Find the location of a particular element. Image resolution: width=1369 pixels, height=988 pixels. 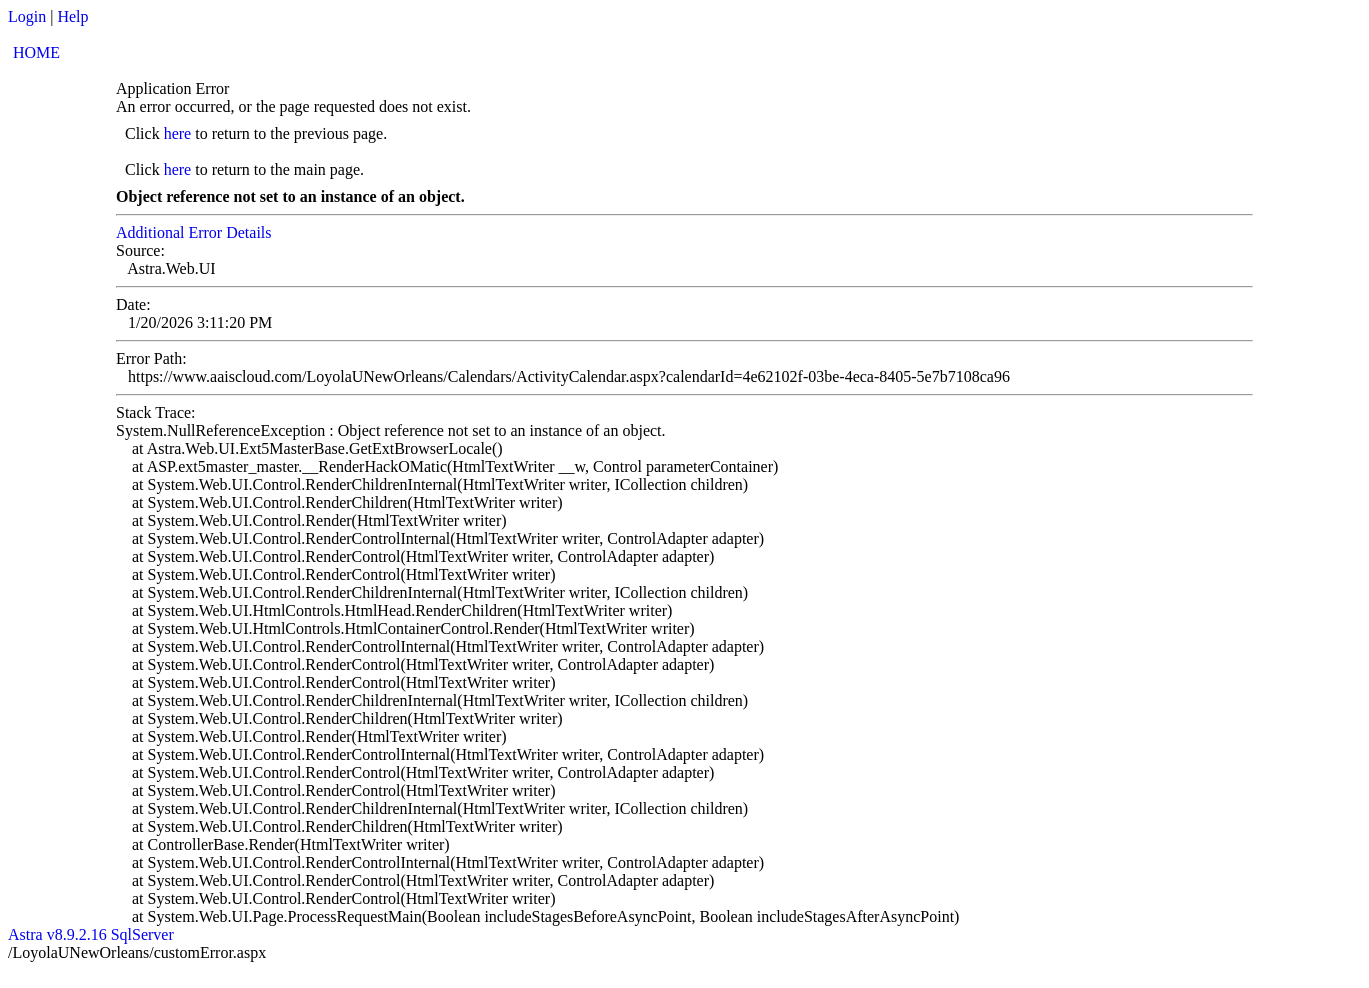

Additional Error Details is located at coordinates (194, 232).